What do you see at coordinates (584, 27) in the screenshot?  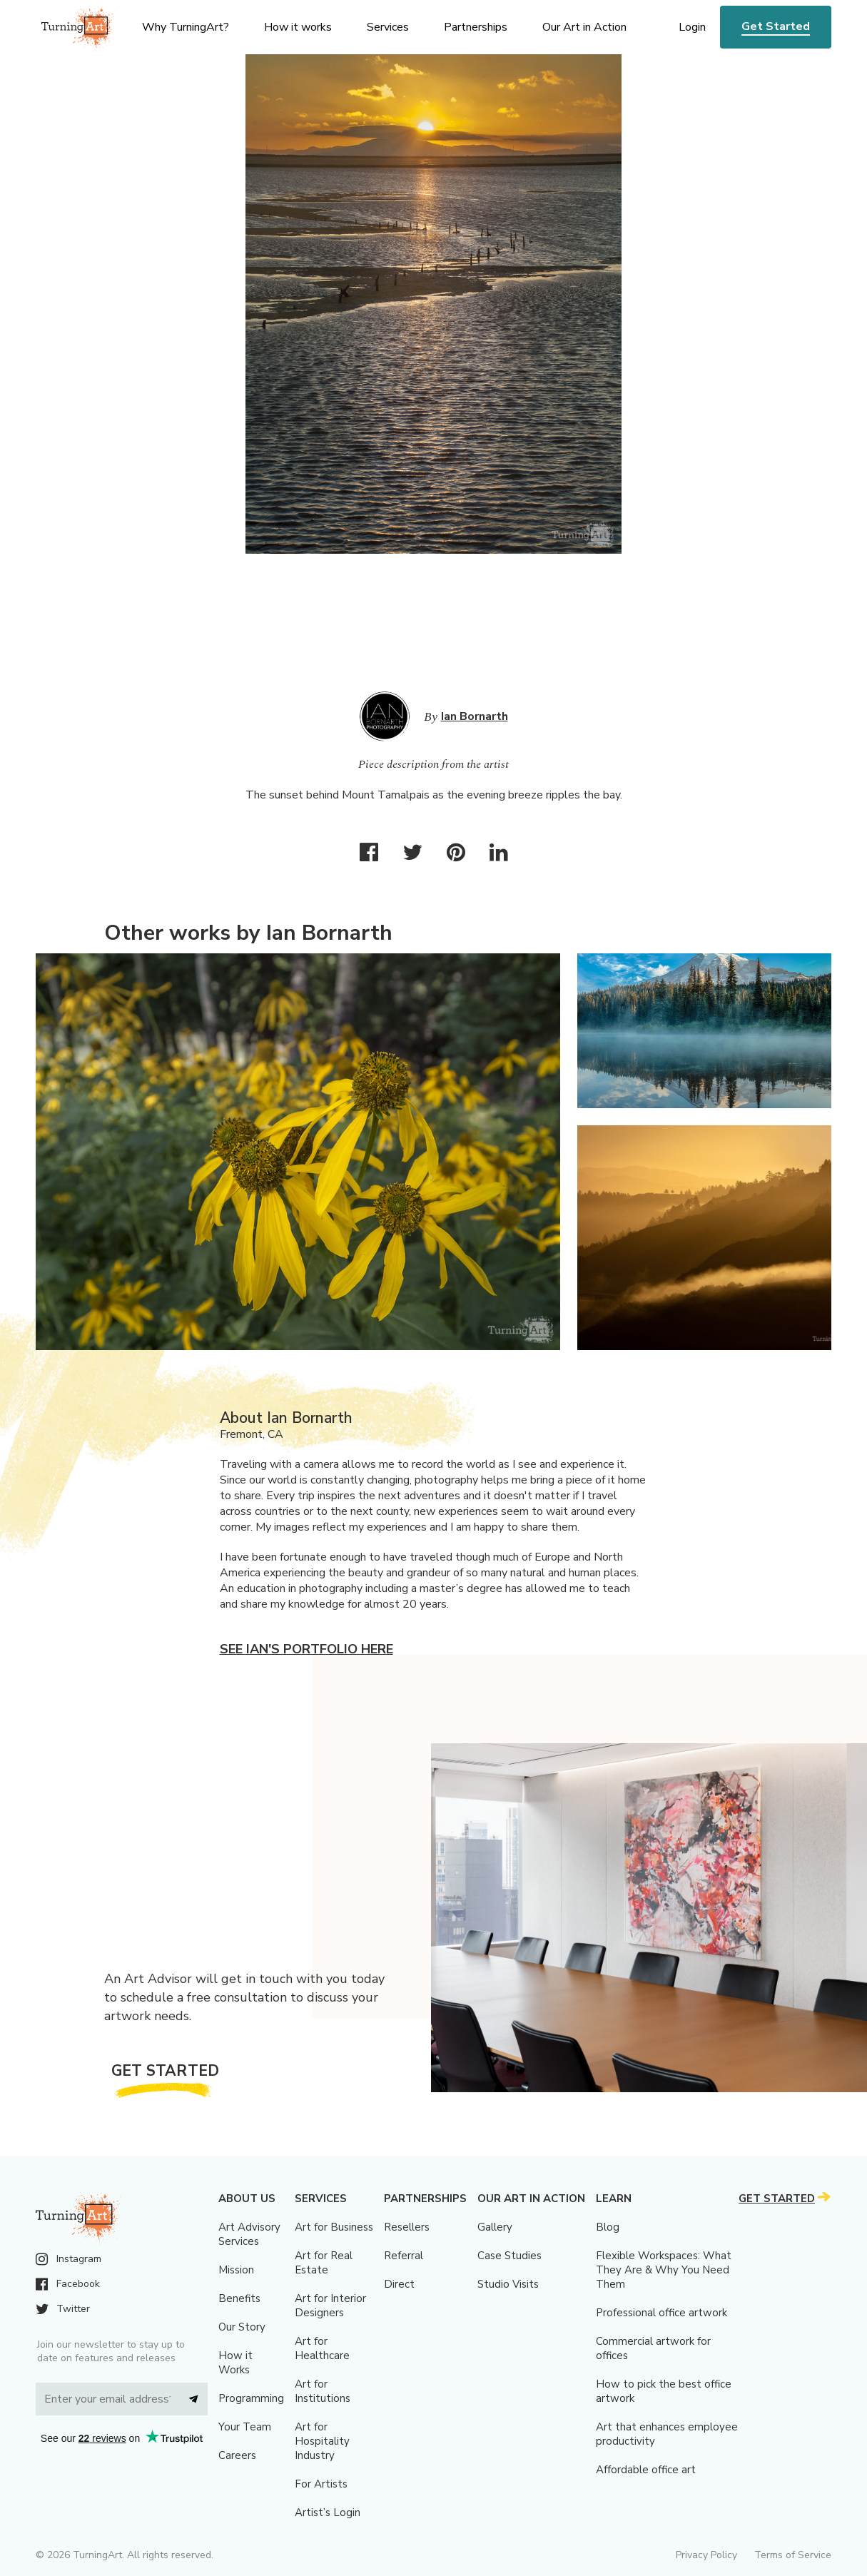 I see `Our Art in Action [menu]` at bounding box center [584, 27].